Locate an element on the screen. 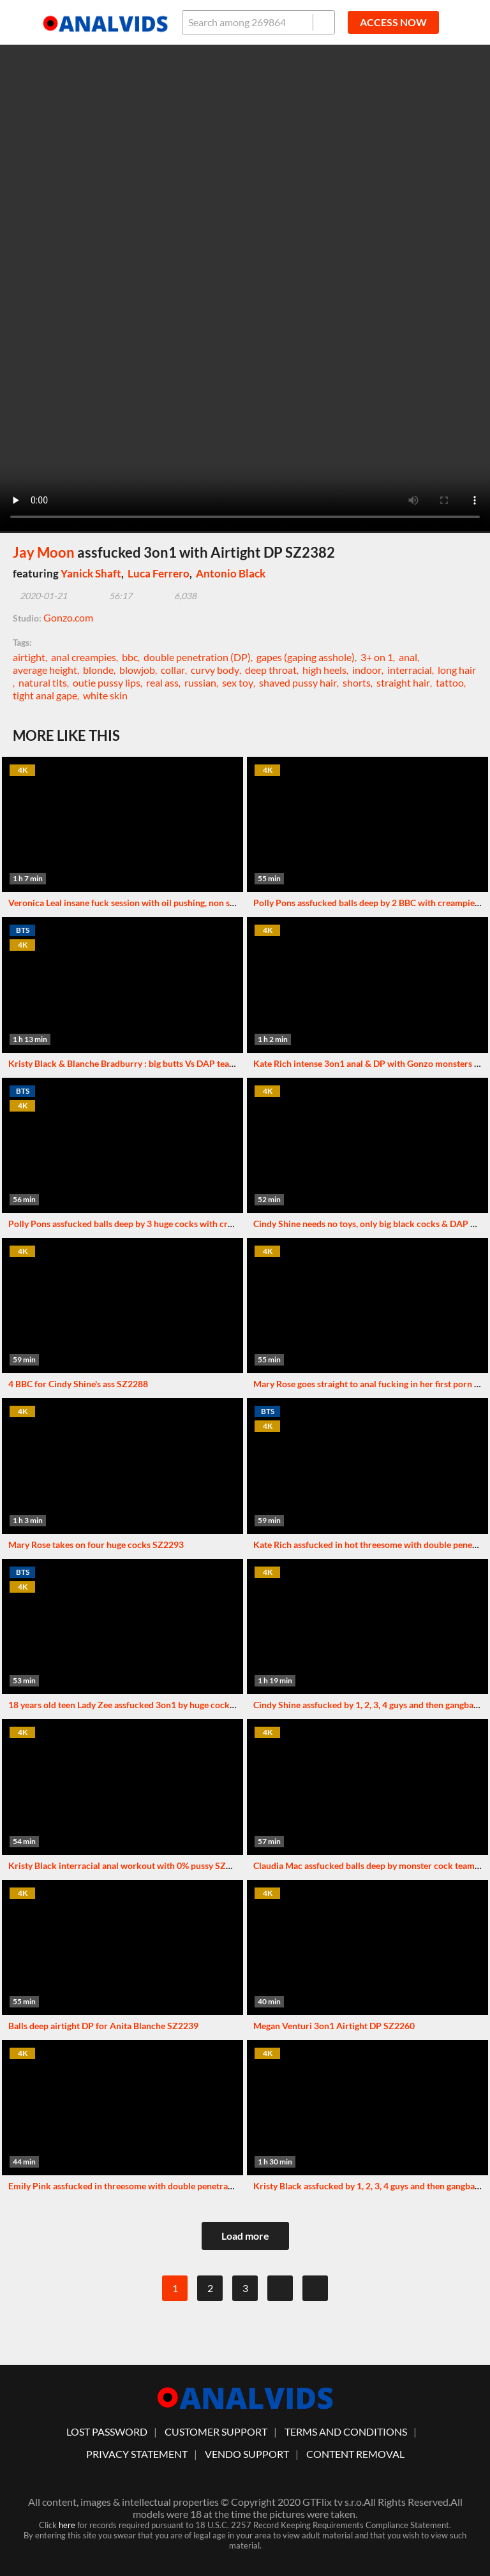 Image resolution: width=490 pixels, height=2576 pixels. Gonzo.com is located at coordinates (68, 617).